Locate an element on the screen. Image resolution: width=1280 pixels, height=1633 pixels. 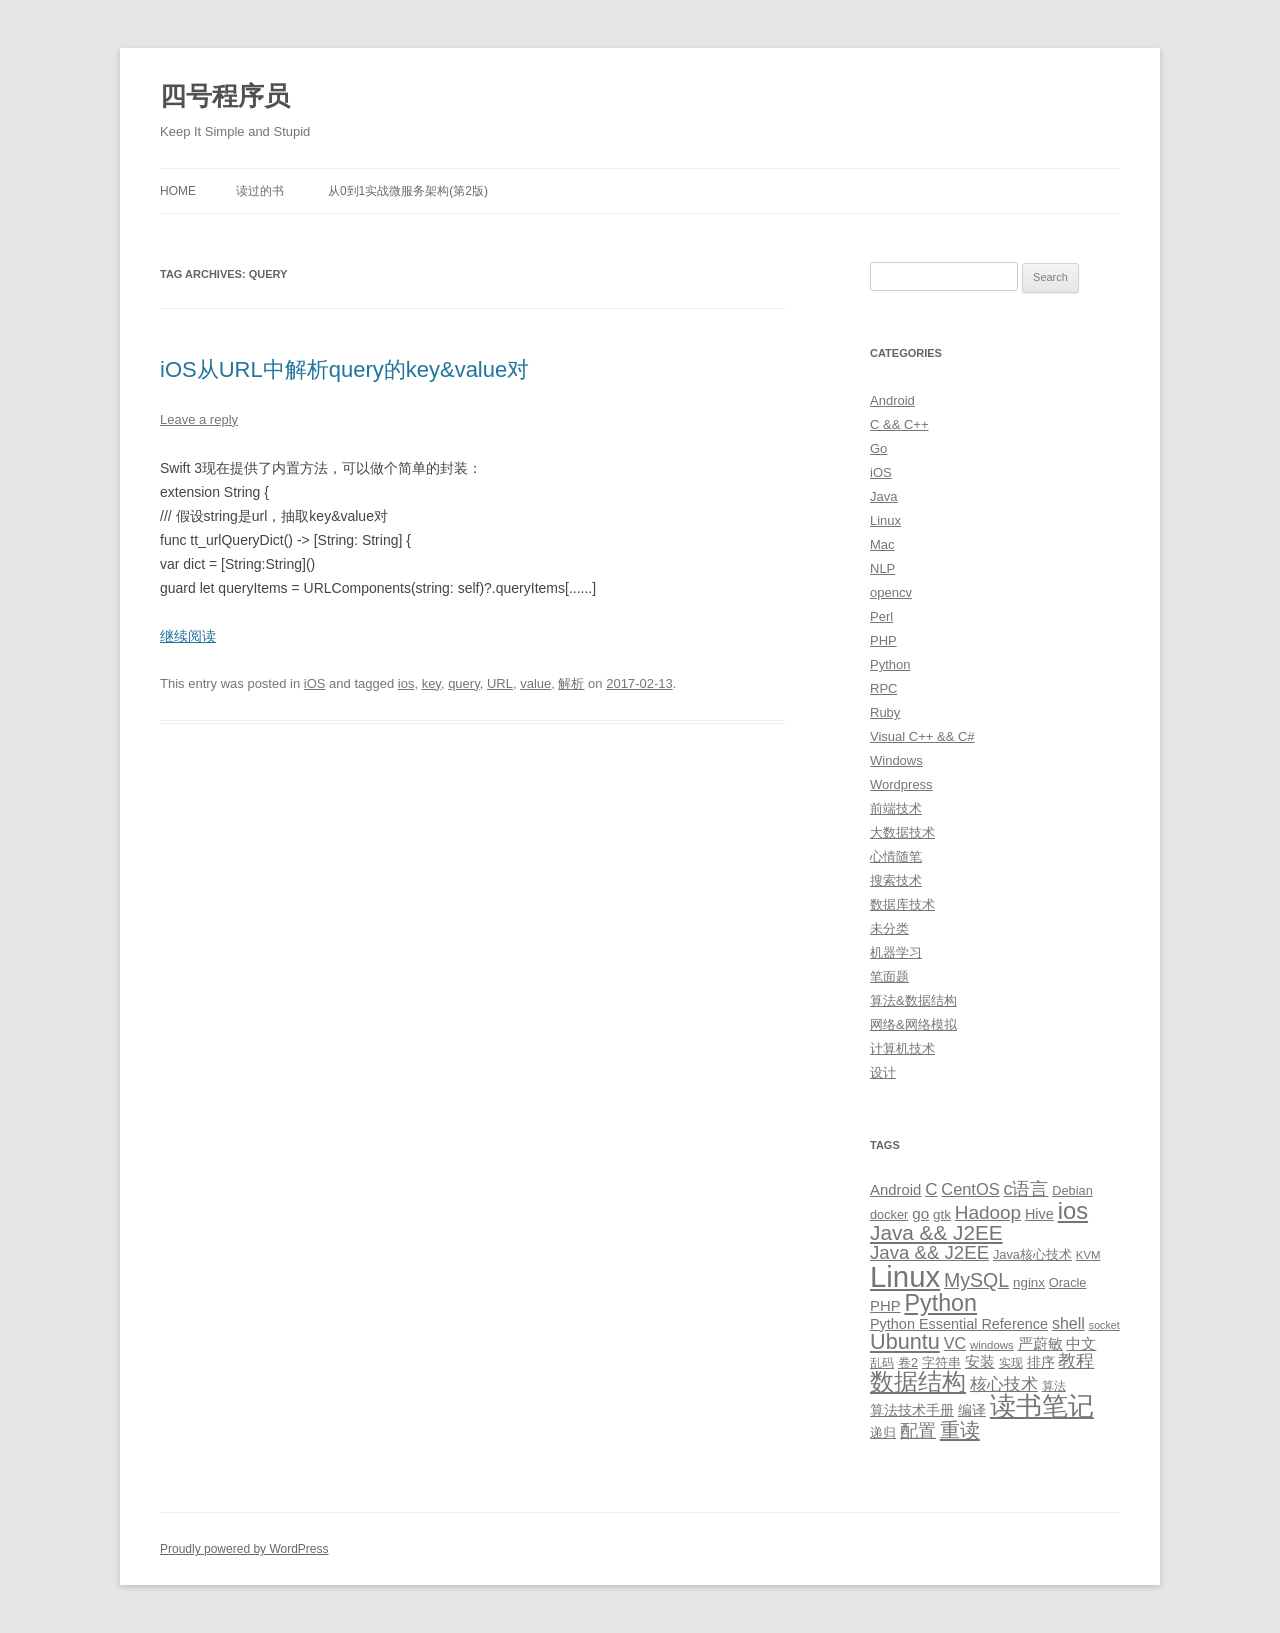
安装 [安装 (14 items)] is located at coordinates (980, 1362).